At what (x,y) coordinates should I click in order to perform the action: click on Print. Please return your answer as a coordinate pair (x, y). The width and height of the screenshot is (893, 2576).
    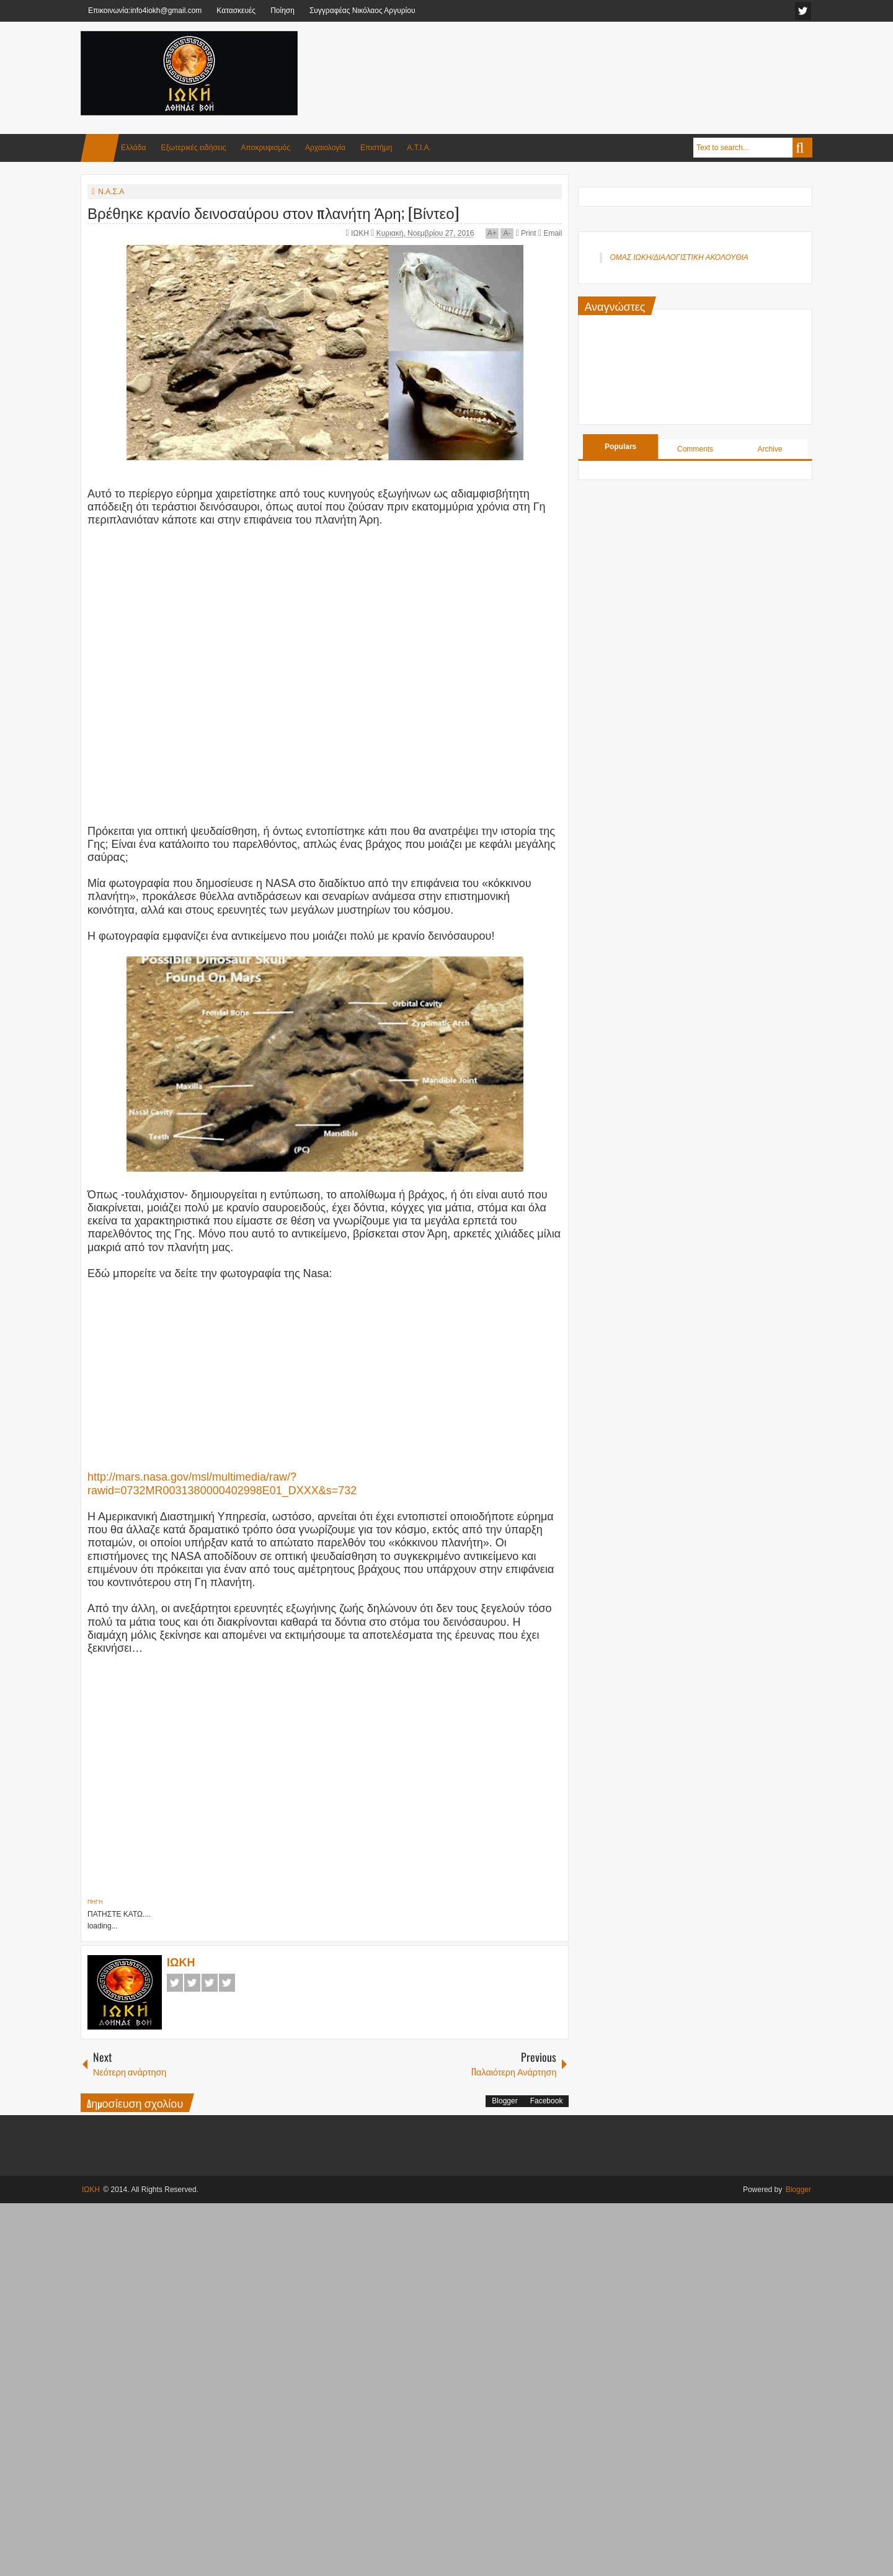
    Looking at the image, I should click on (525, 233).